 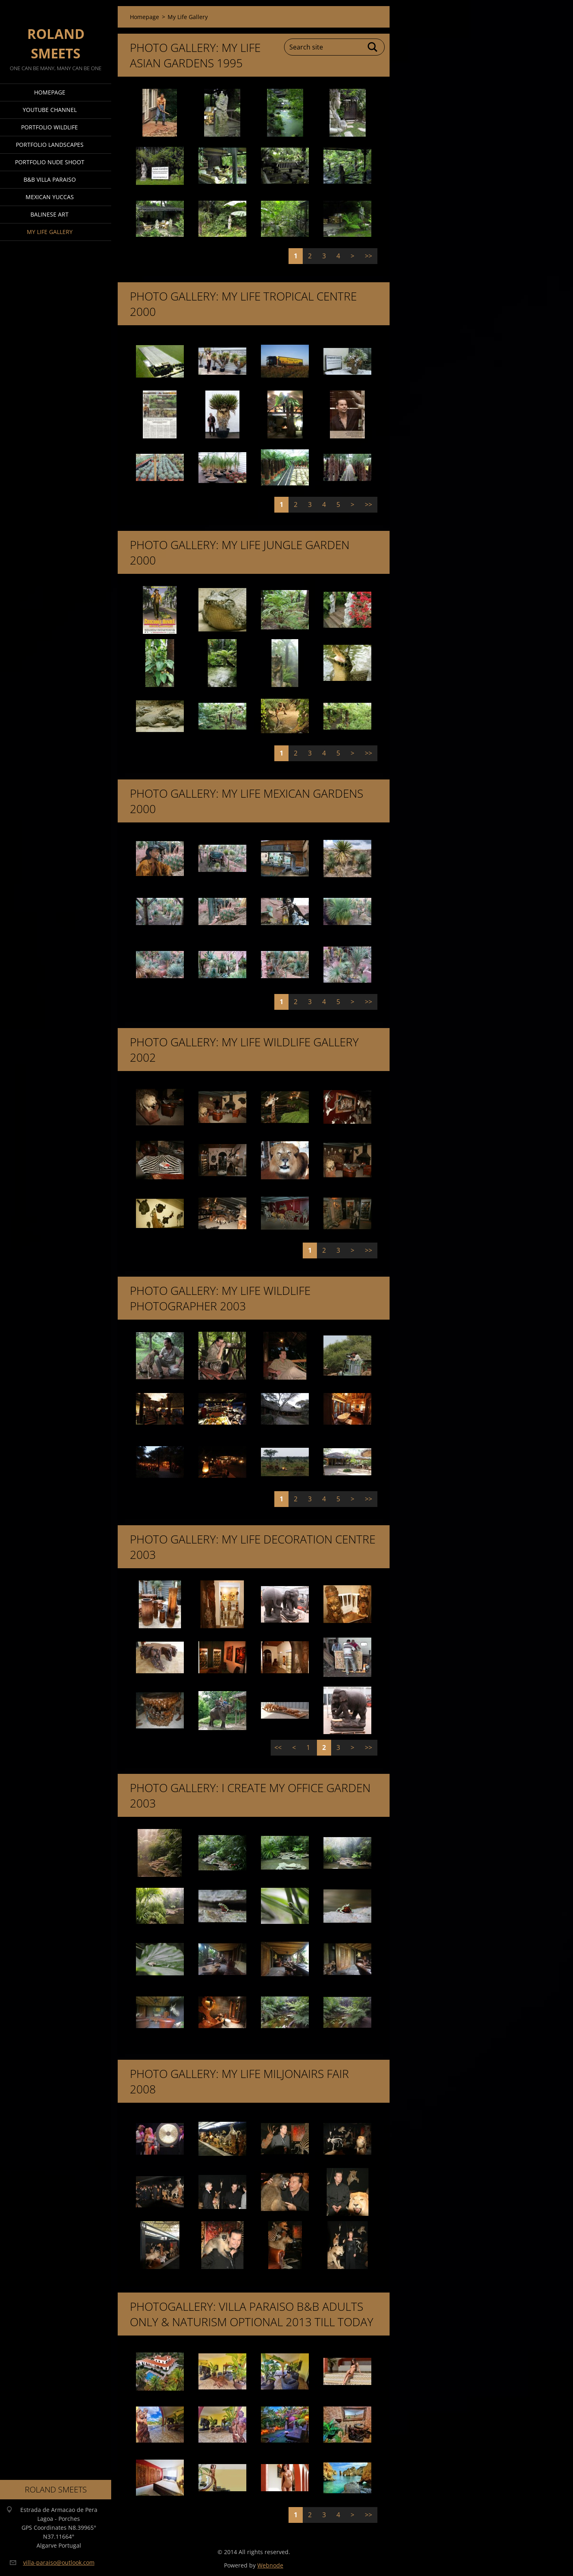 What do you see at coordinates (49, 127) in the screenshot?
I see `Portfolio Wildlife` at bounding box center [49, 127].